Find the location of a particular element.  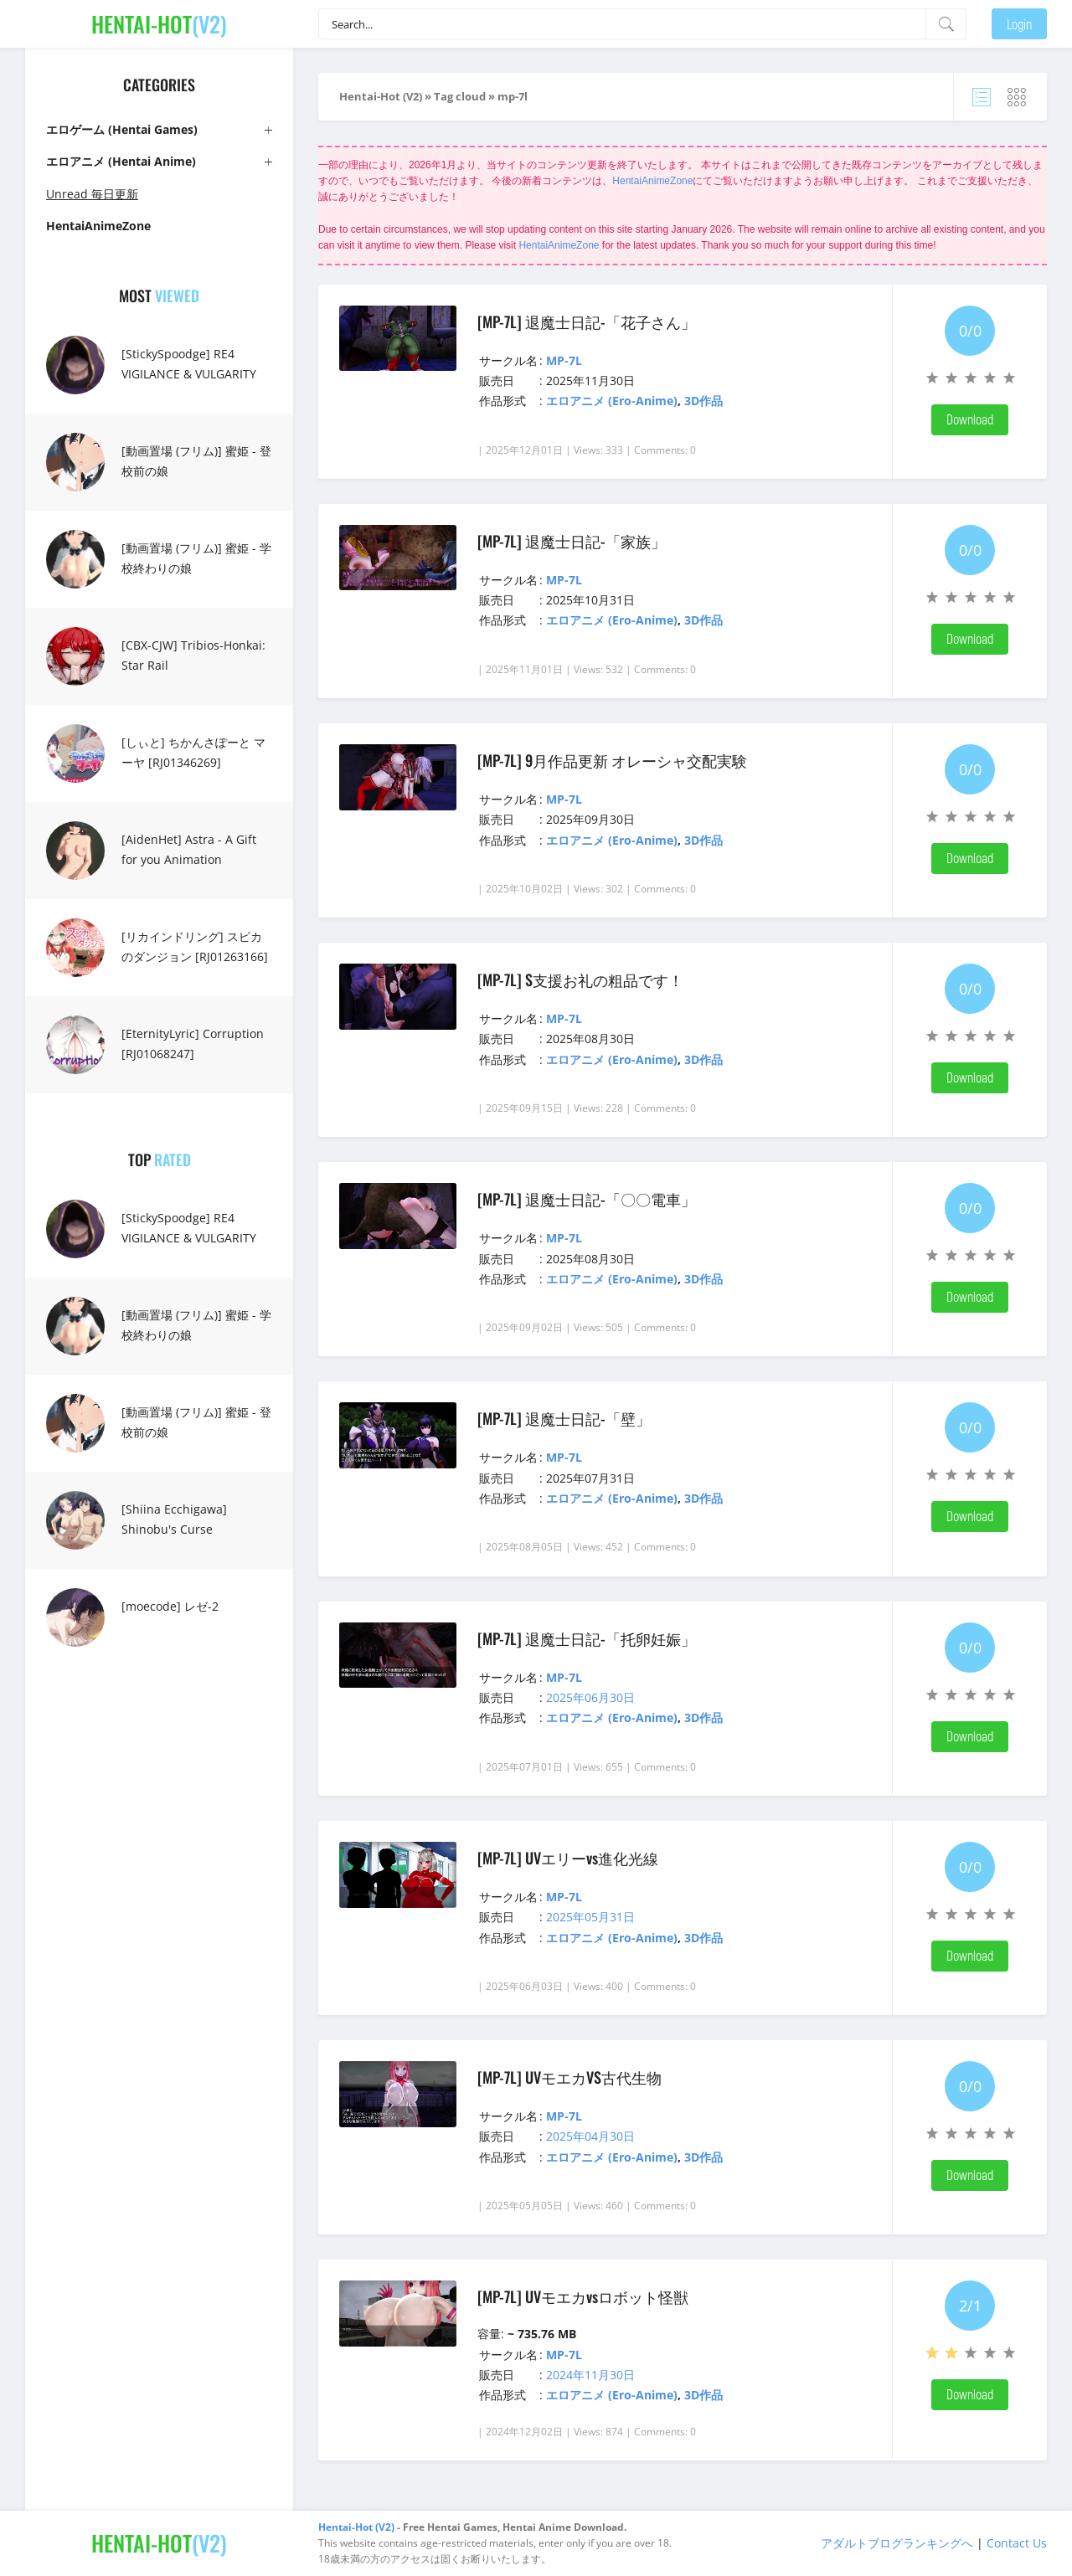

Tag cloud is located at coordinates (460, 96).